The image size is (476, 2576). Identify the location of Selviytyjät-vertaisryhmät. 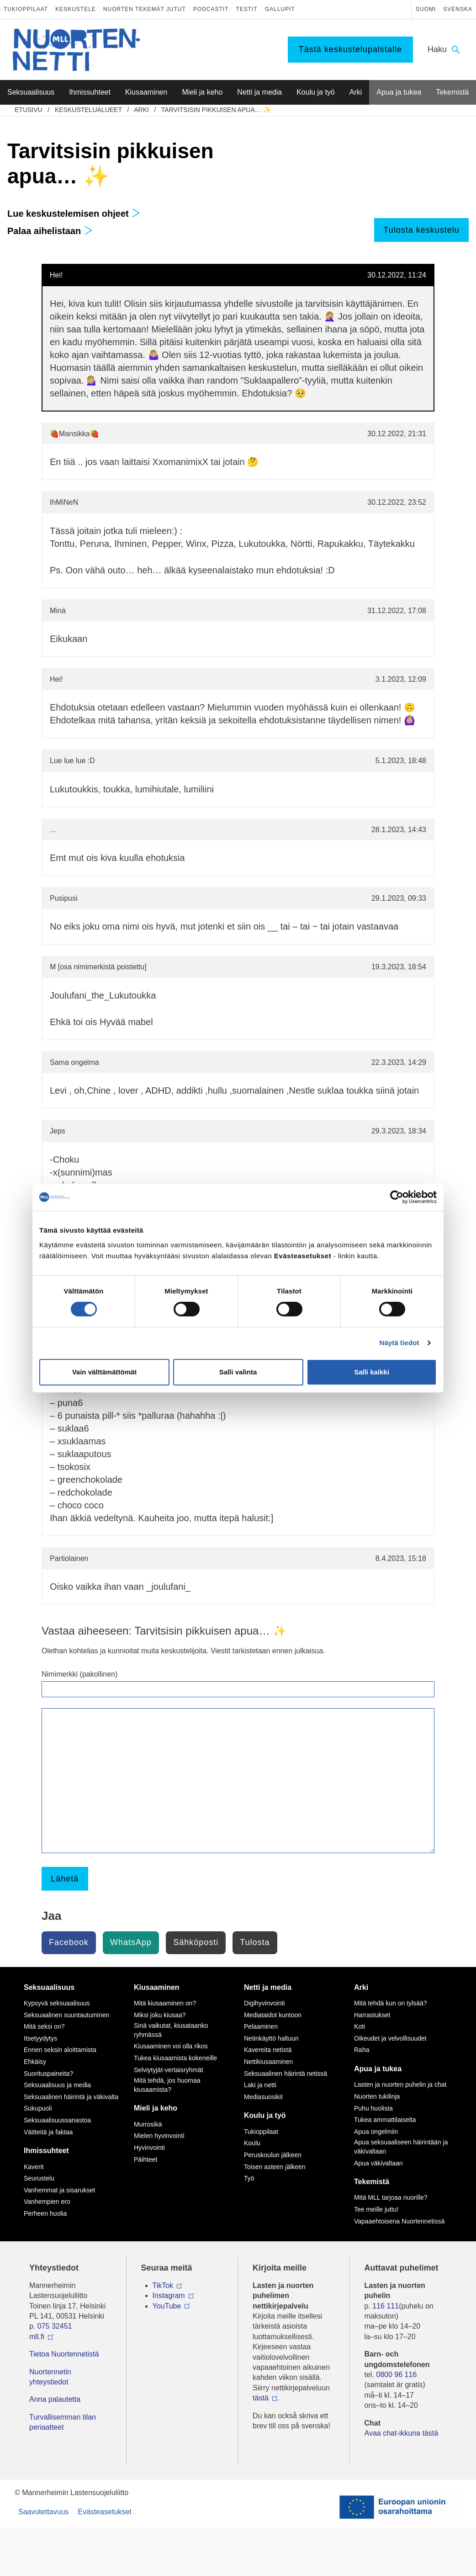
(168, 2070).